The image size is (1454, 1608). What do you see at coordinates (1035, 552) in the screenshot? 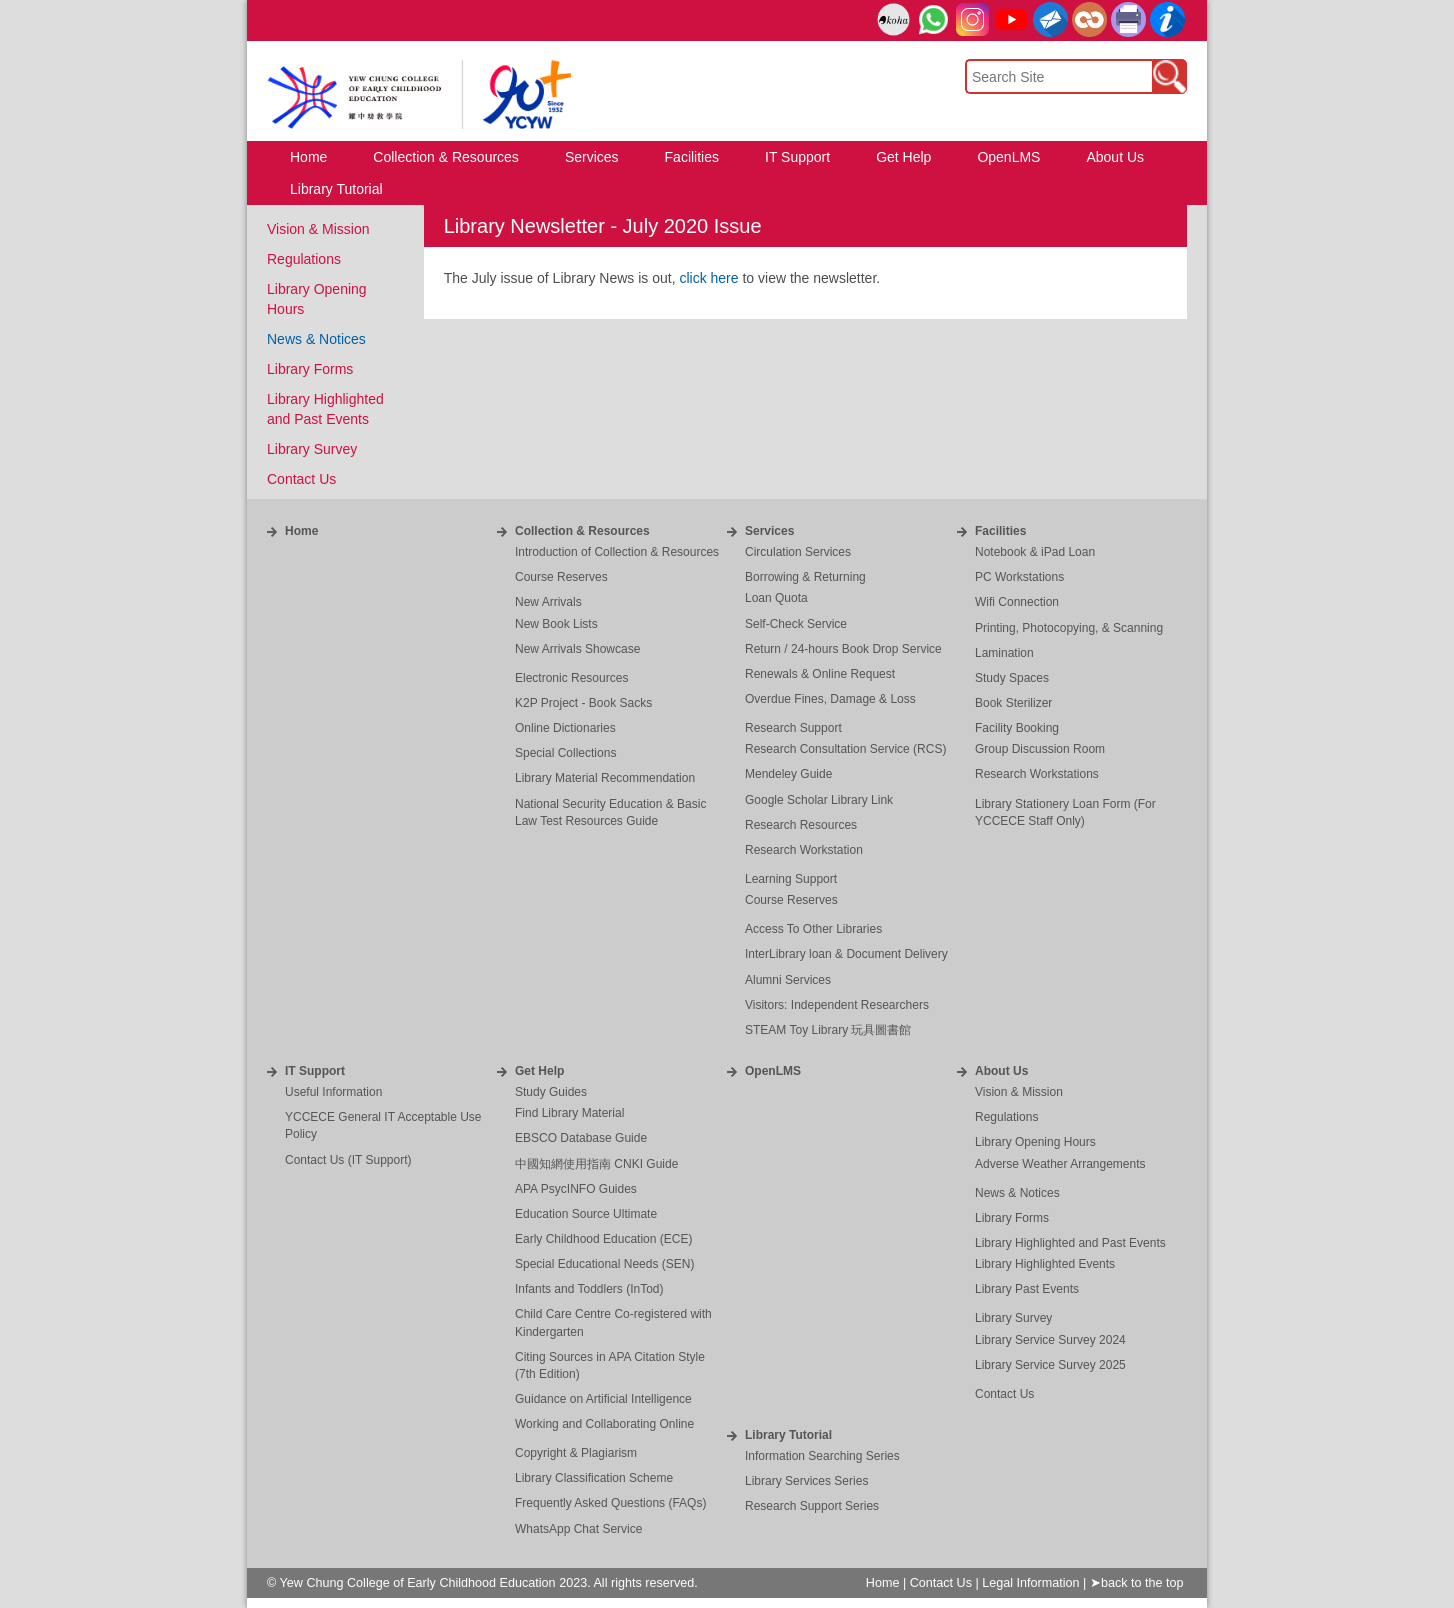
I see `Notebook & iPad Loan` at bounding box center [1035, 552].